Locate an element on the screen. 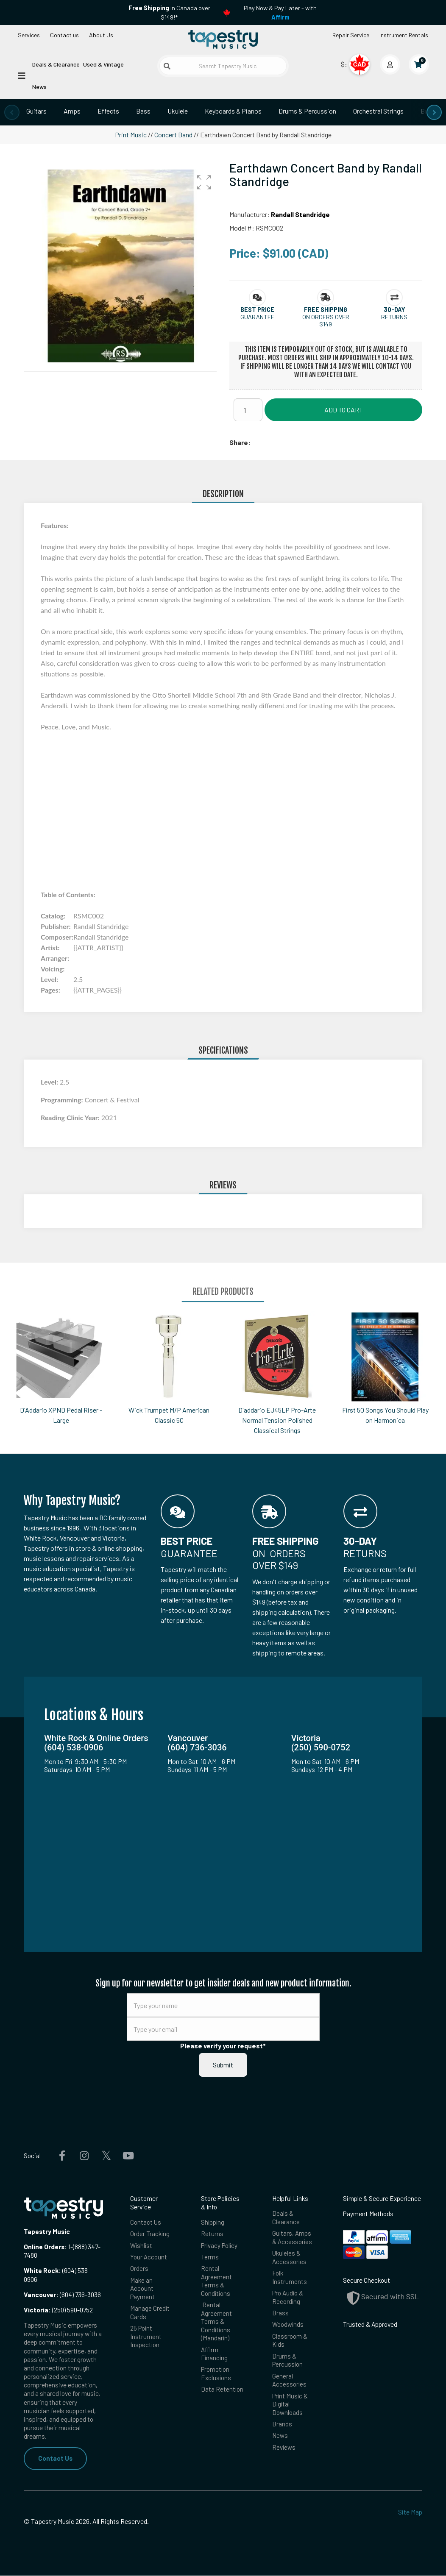 This screenshot has height=2576, width=446. Please verify your request* is located at coordinates (223, 2046).